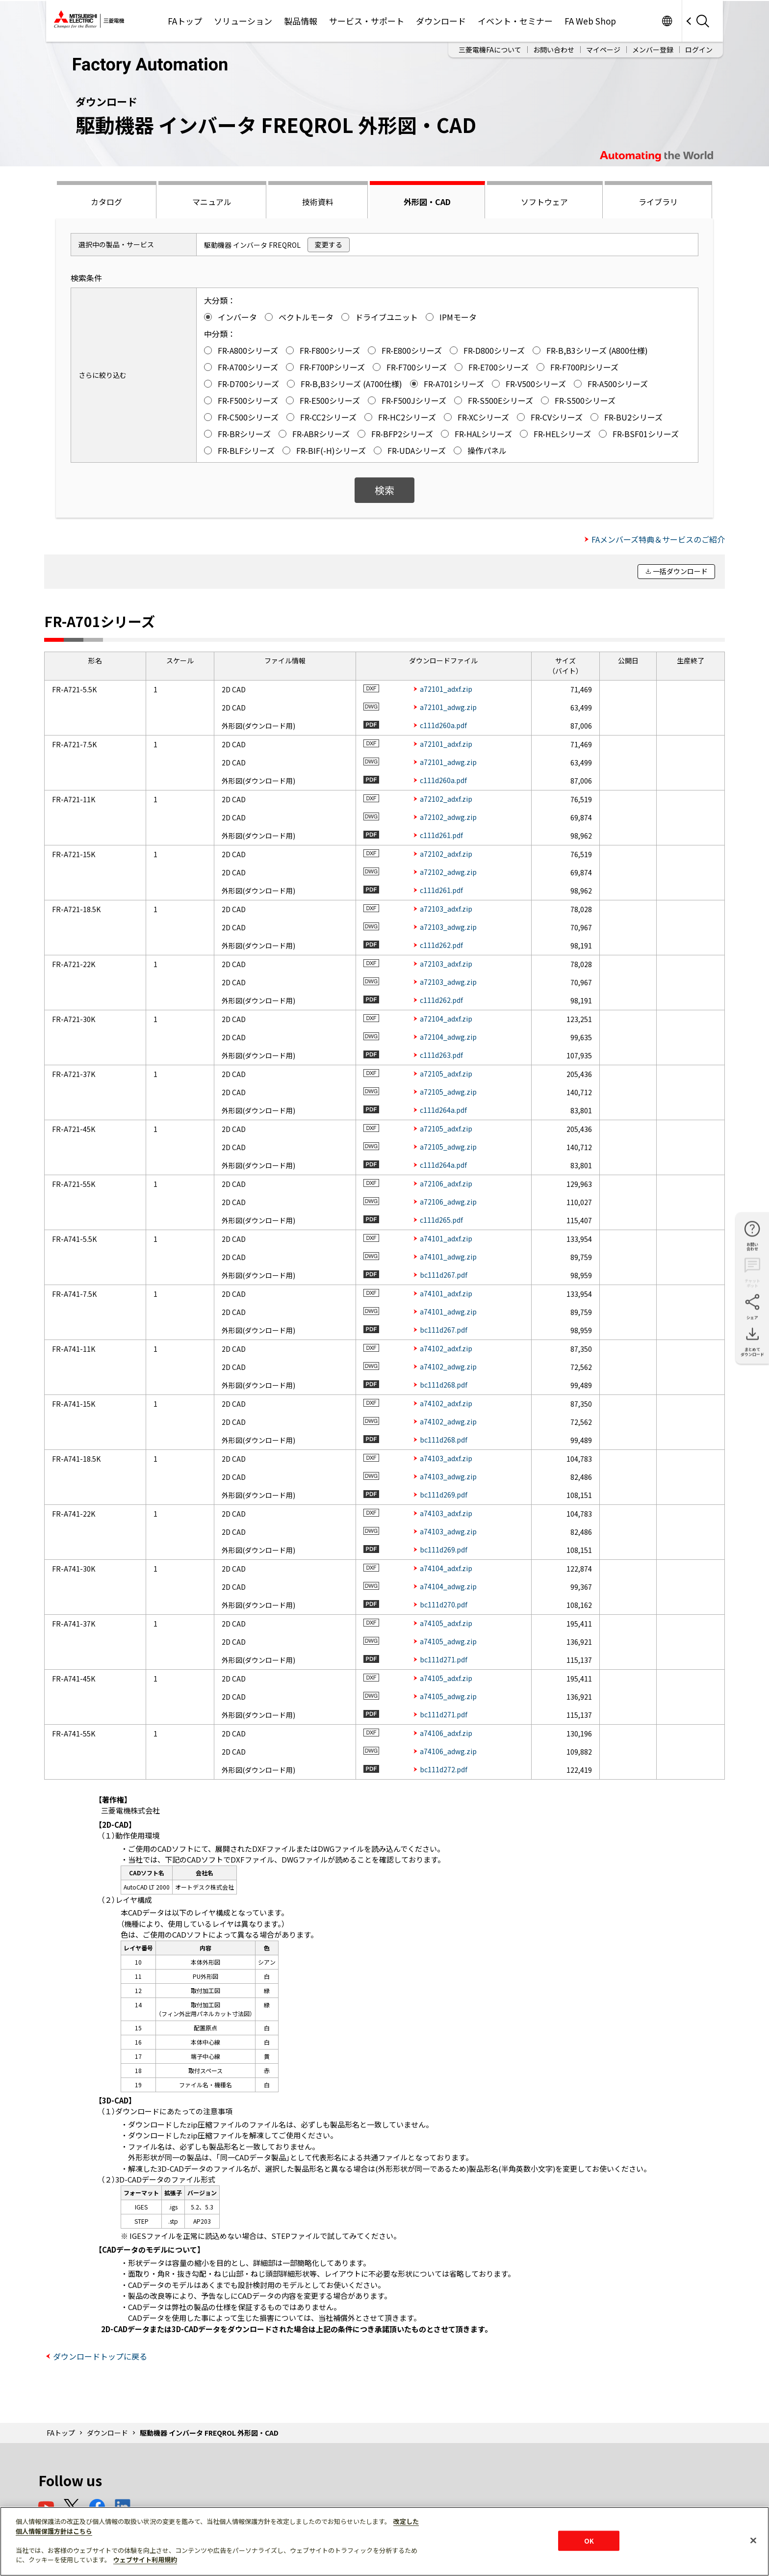  What do you see at coordinates (658, 202) in the screenshot?
I see `ライブラリ` at bounding box center [658, 202].